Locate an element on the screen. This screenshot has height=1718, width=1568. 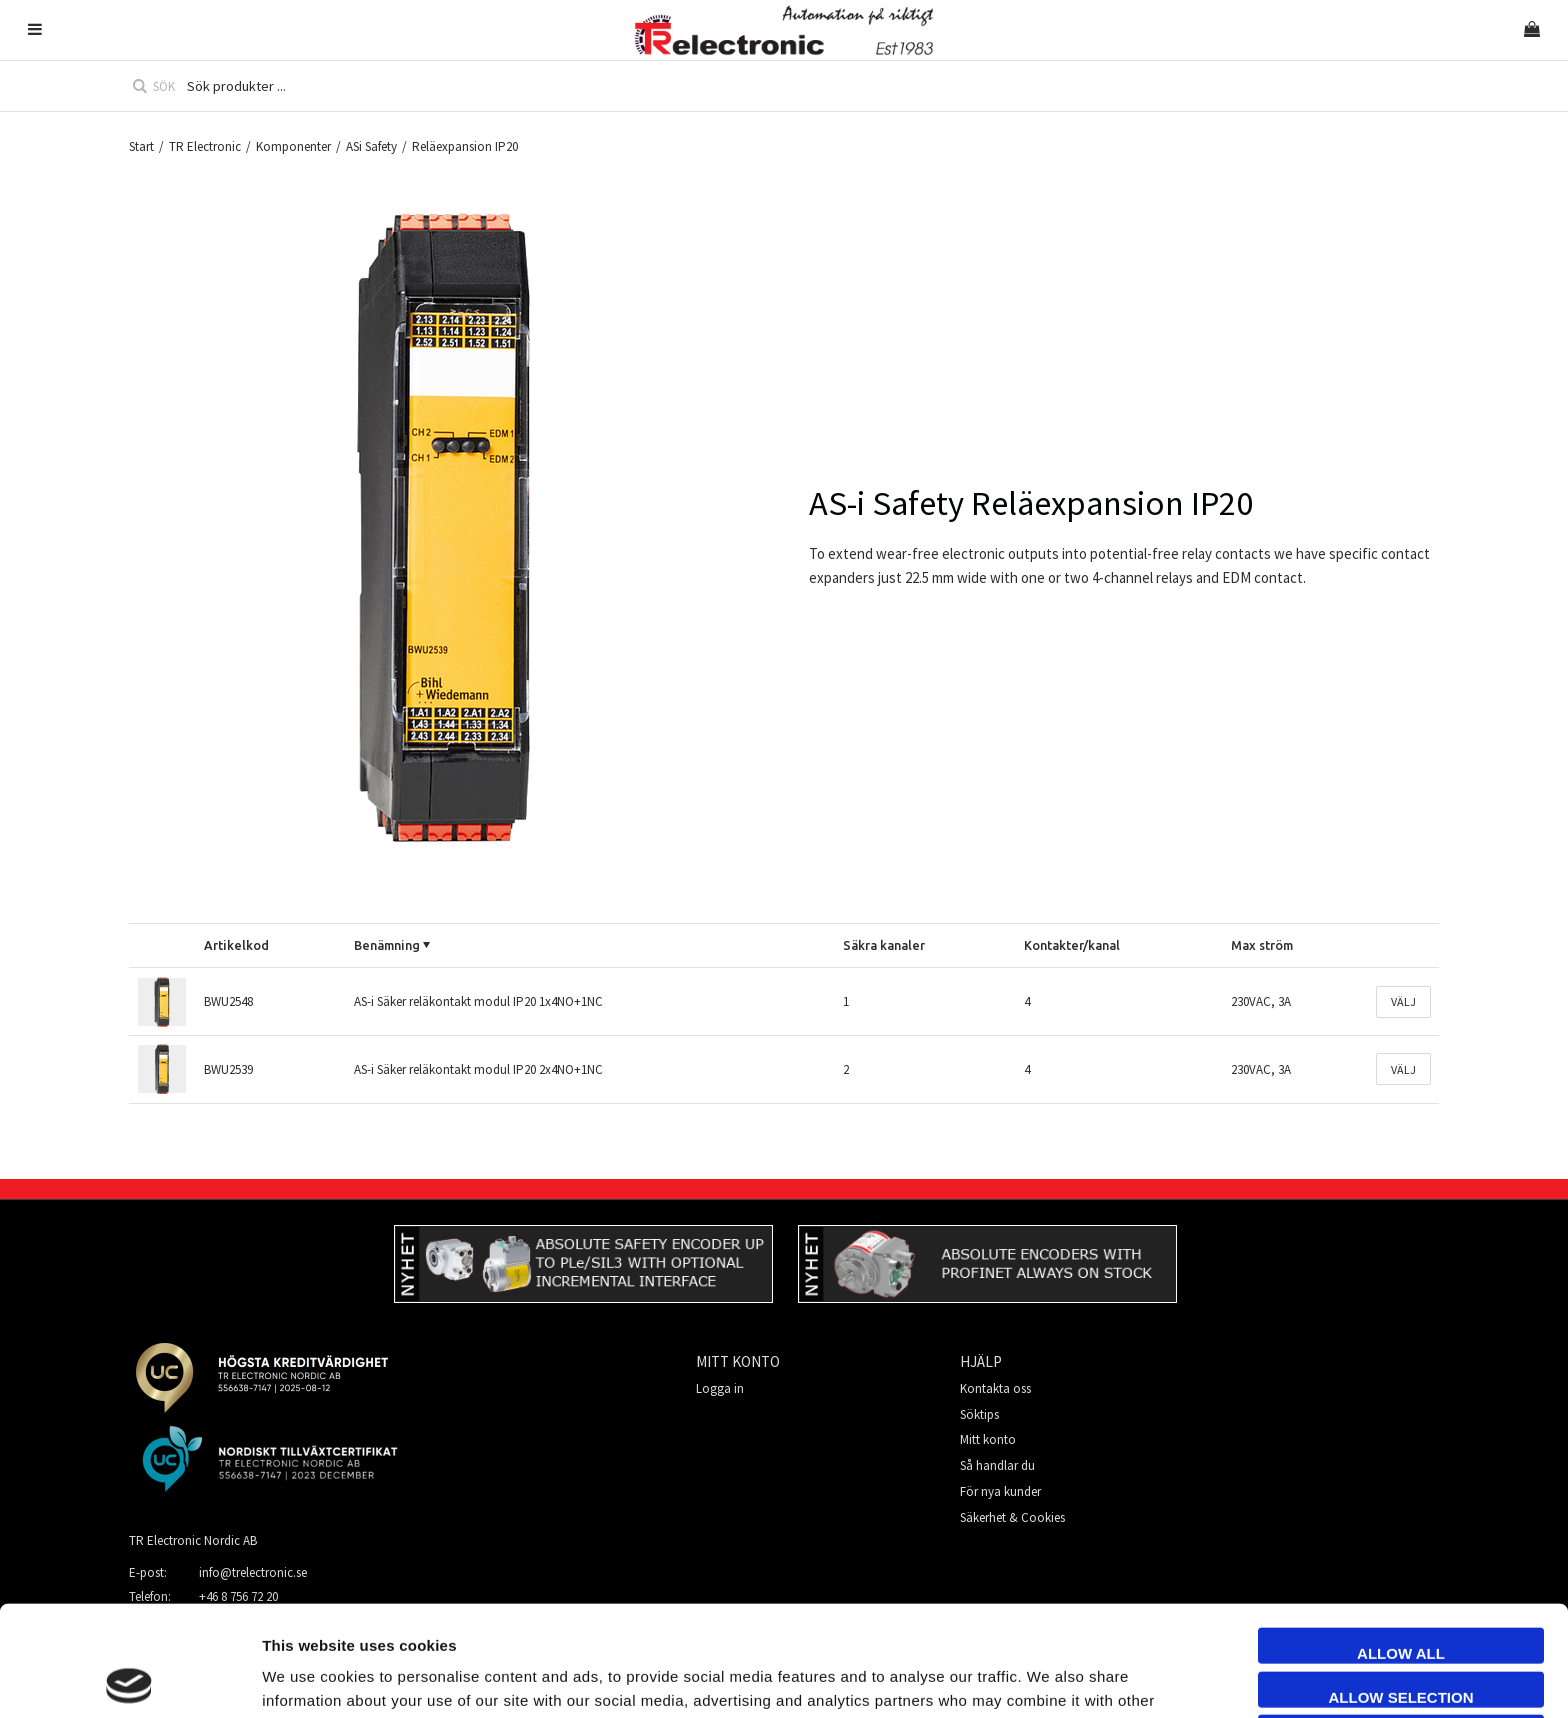
Välj is located at coordinates (1403, 1001).